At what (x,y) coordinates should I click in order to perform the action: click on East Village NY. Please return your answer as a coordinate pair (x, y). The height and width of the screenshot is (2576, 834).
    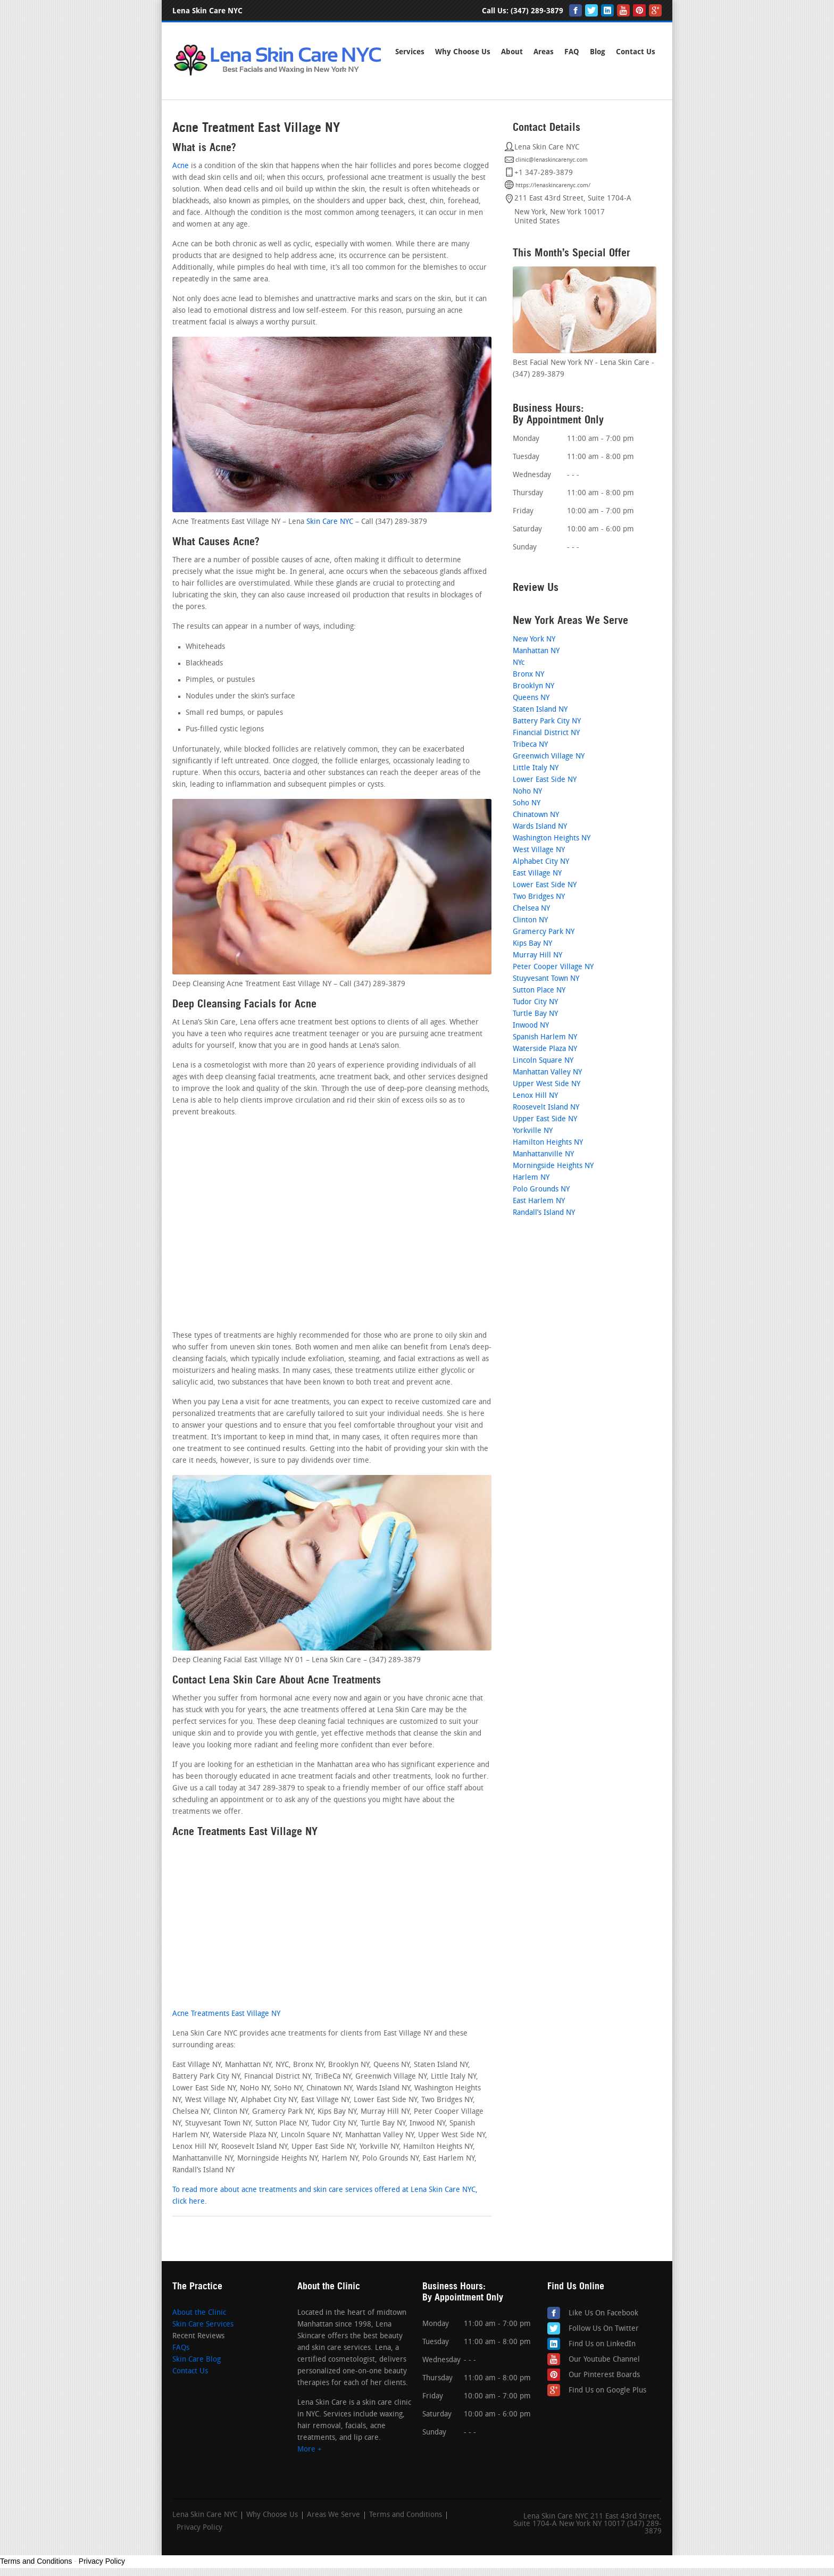
    Looking at the image, I should click on (537, 874).